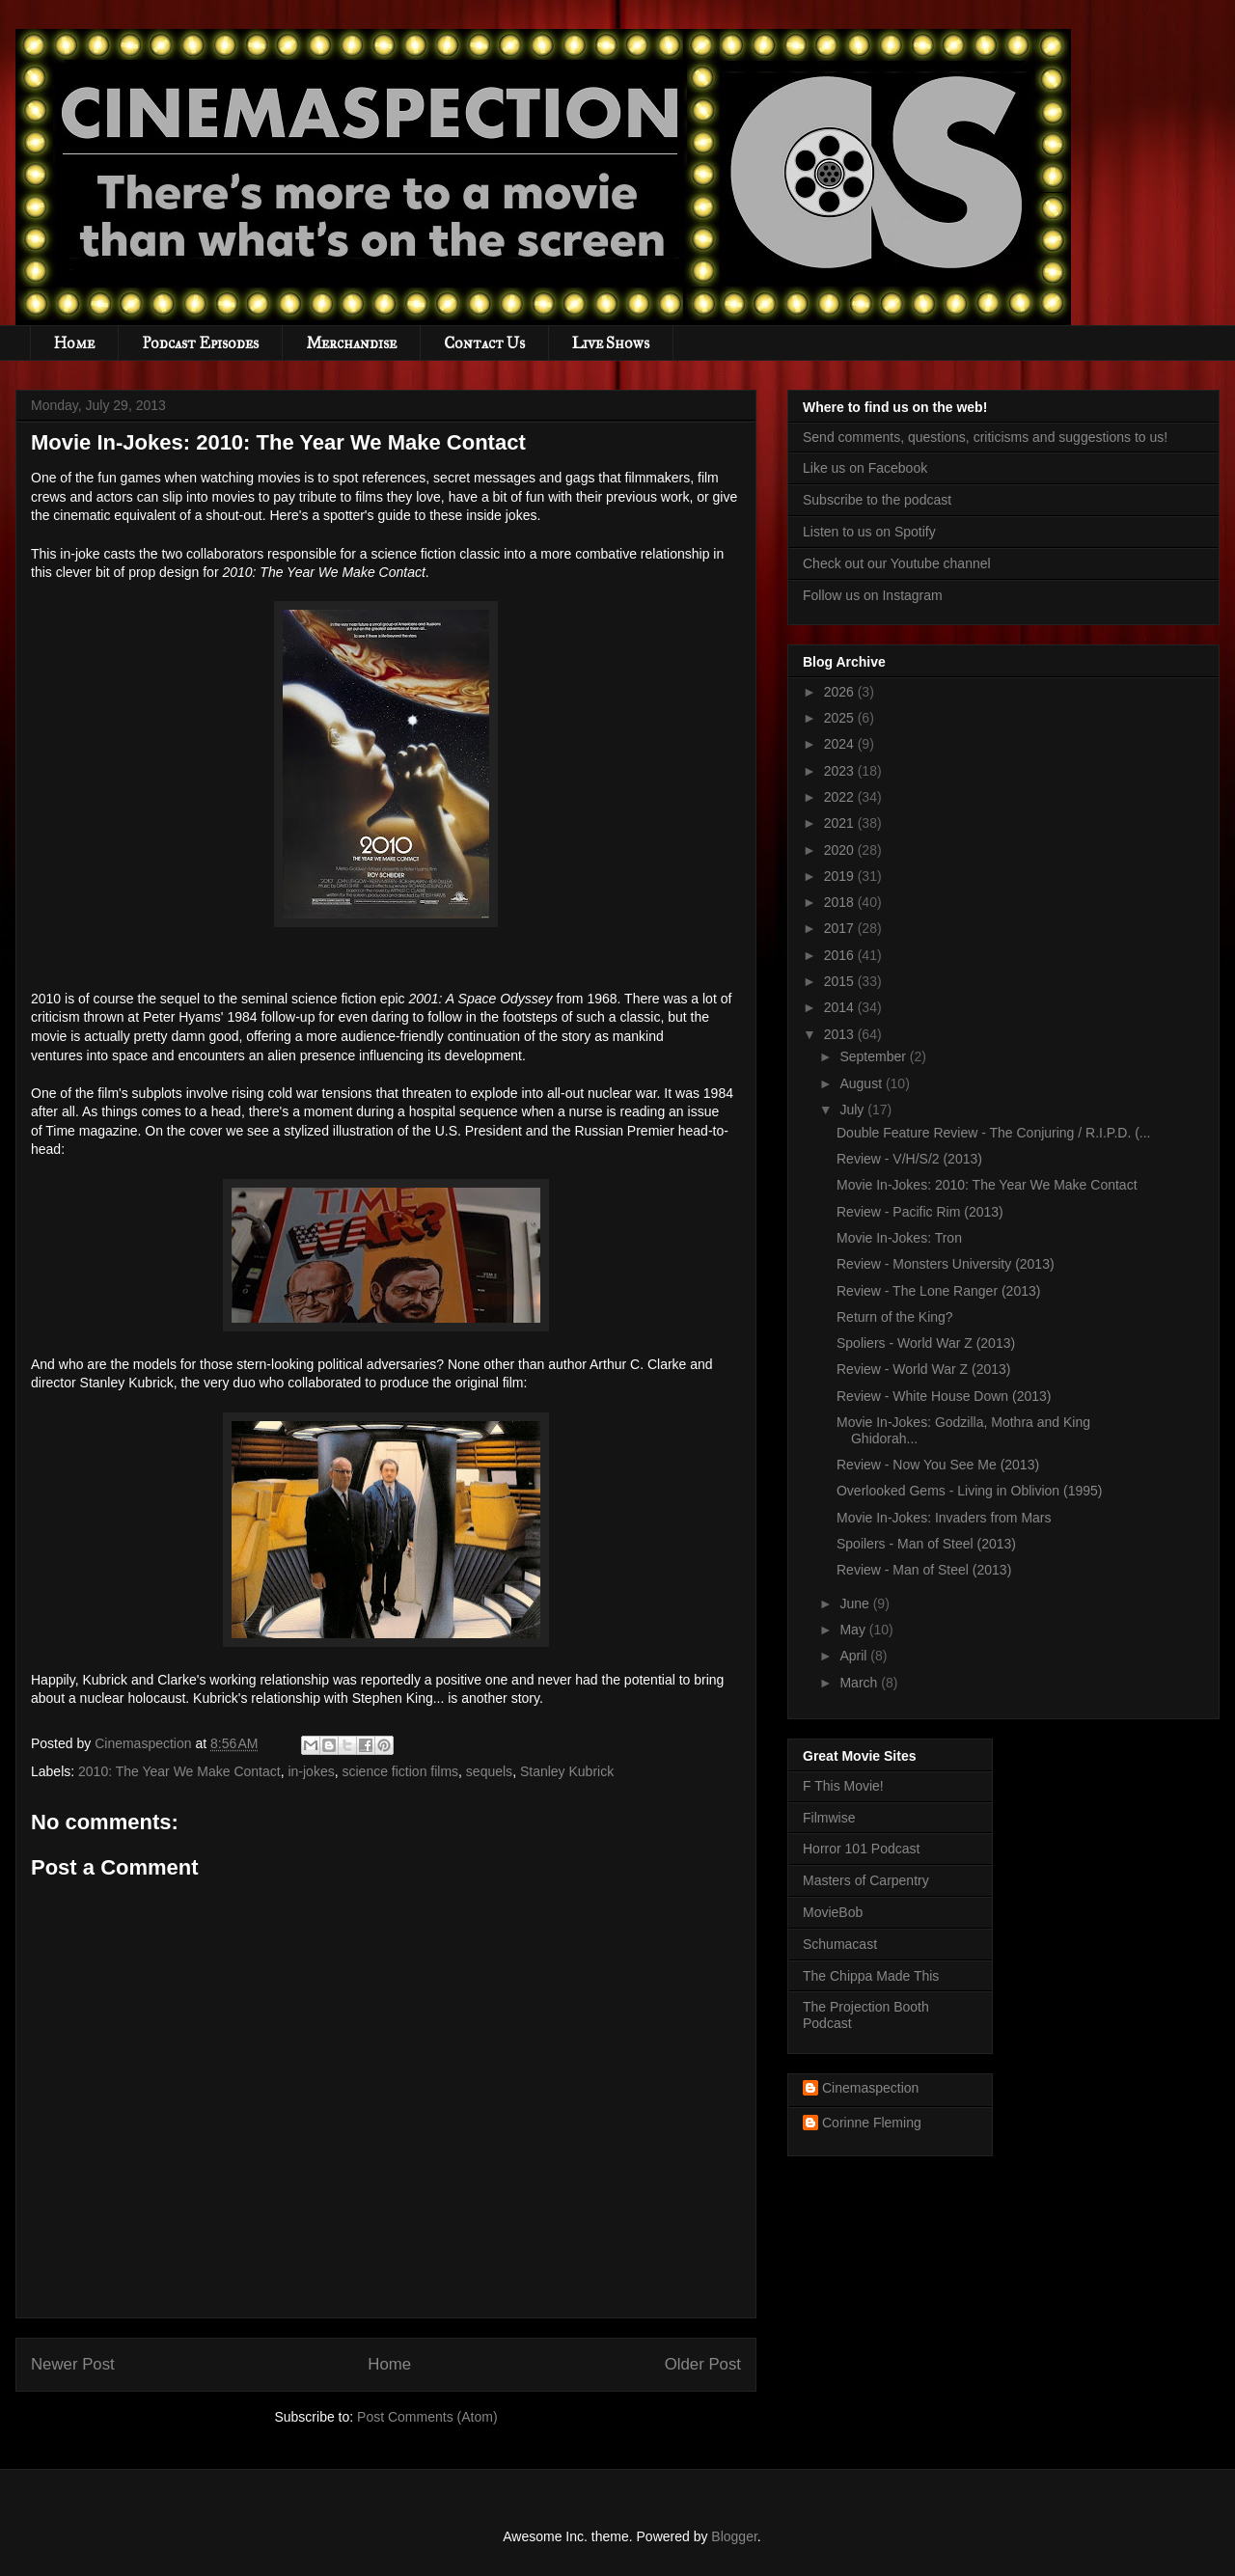 This screenshot has height=2576, width=1235. Describe the element at coordinates (926, 1543) in the screenshot. I see `Spoilers - Man of Steel (2013)` at that location.